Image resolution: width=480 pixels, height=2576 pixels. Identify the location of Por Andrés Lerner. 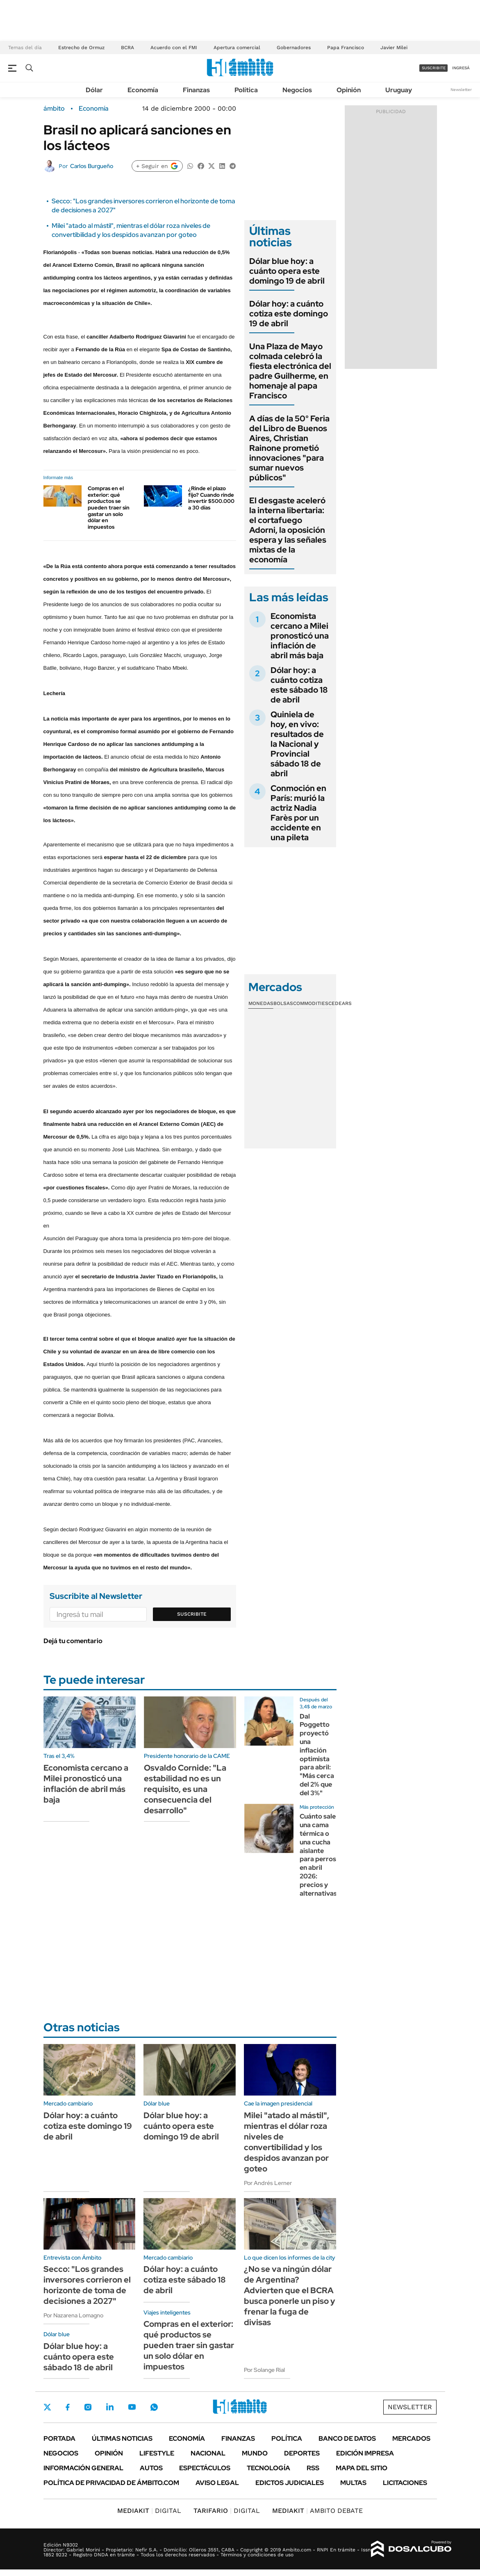
(268, 2183).